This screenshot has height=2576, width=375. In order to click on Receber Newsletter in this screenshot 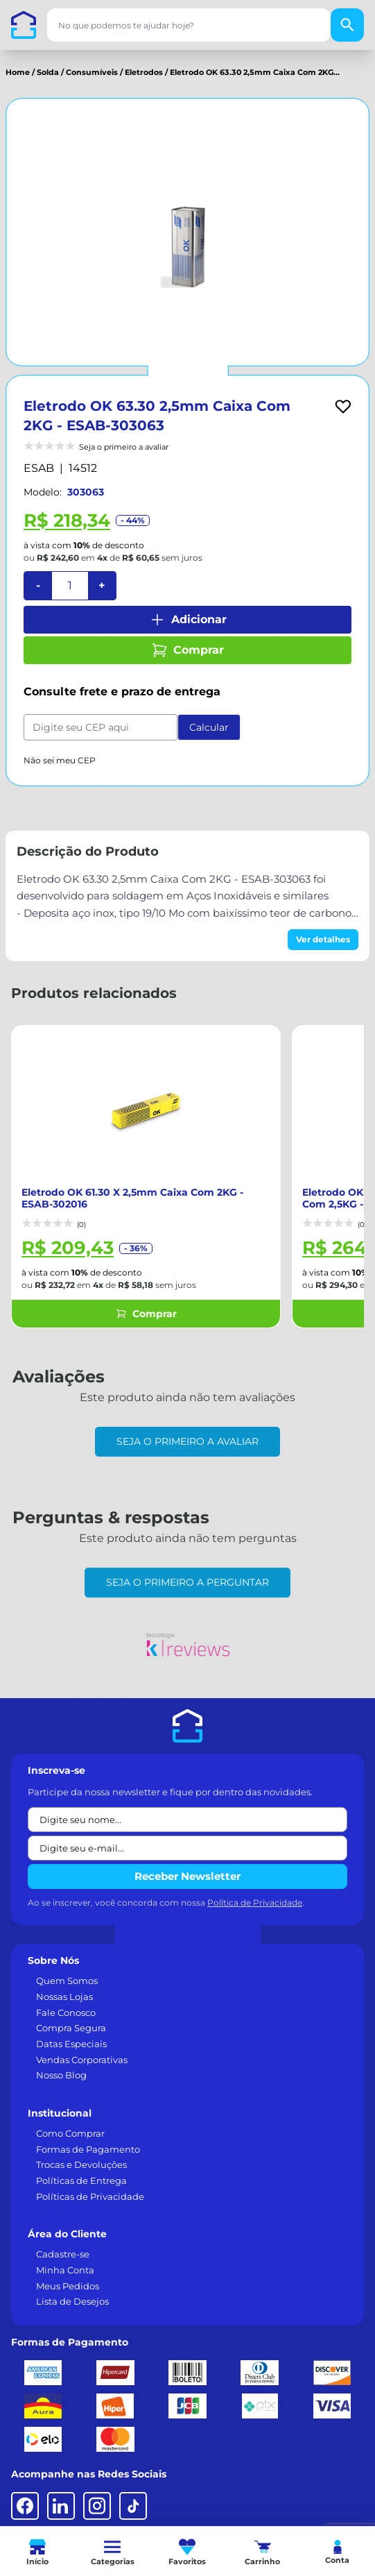, I will do `click(187, 1862)`.